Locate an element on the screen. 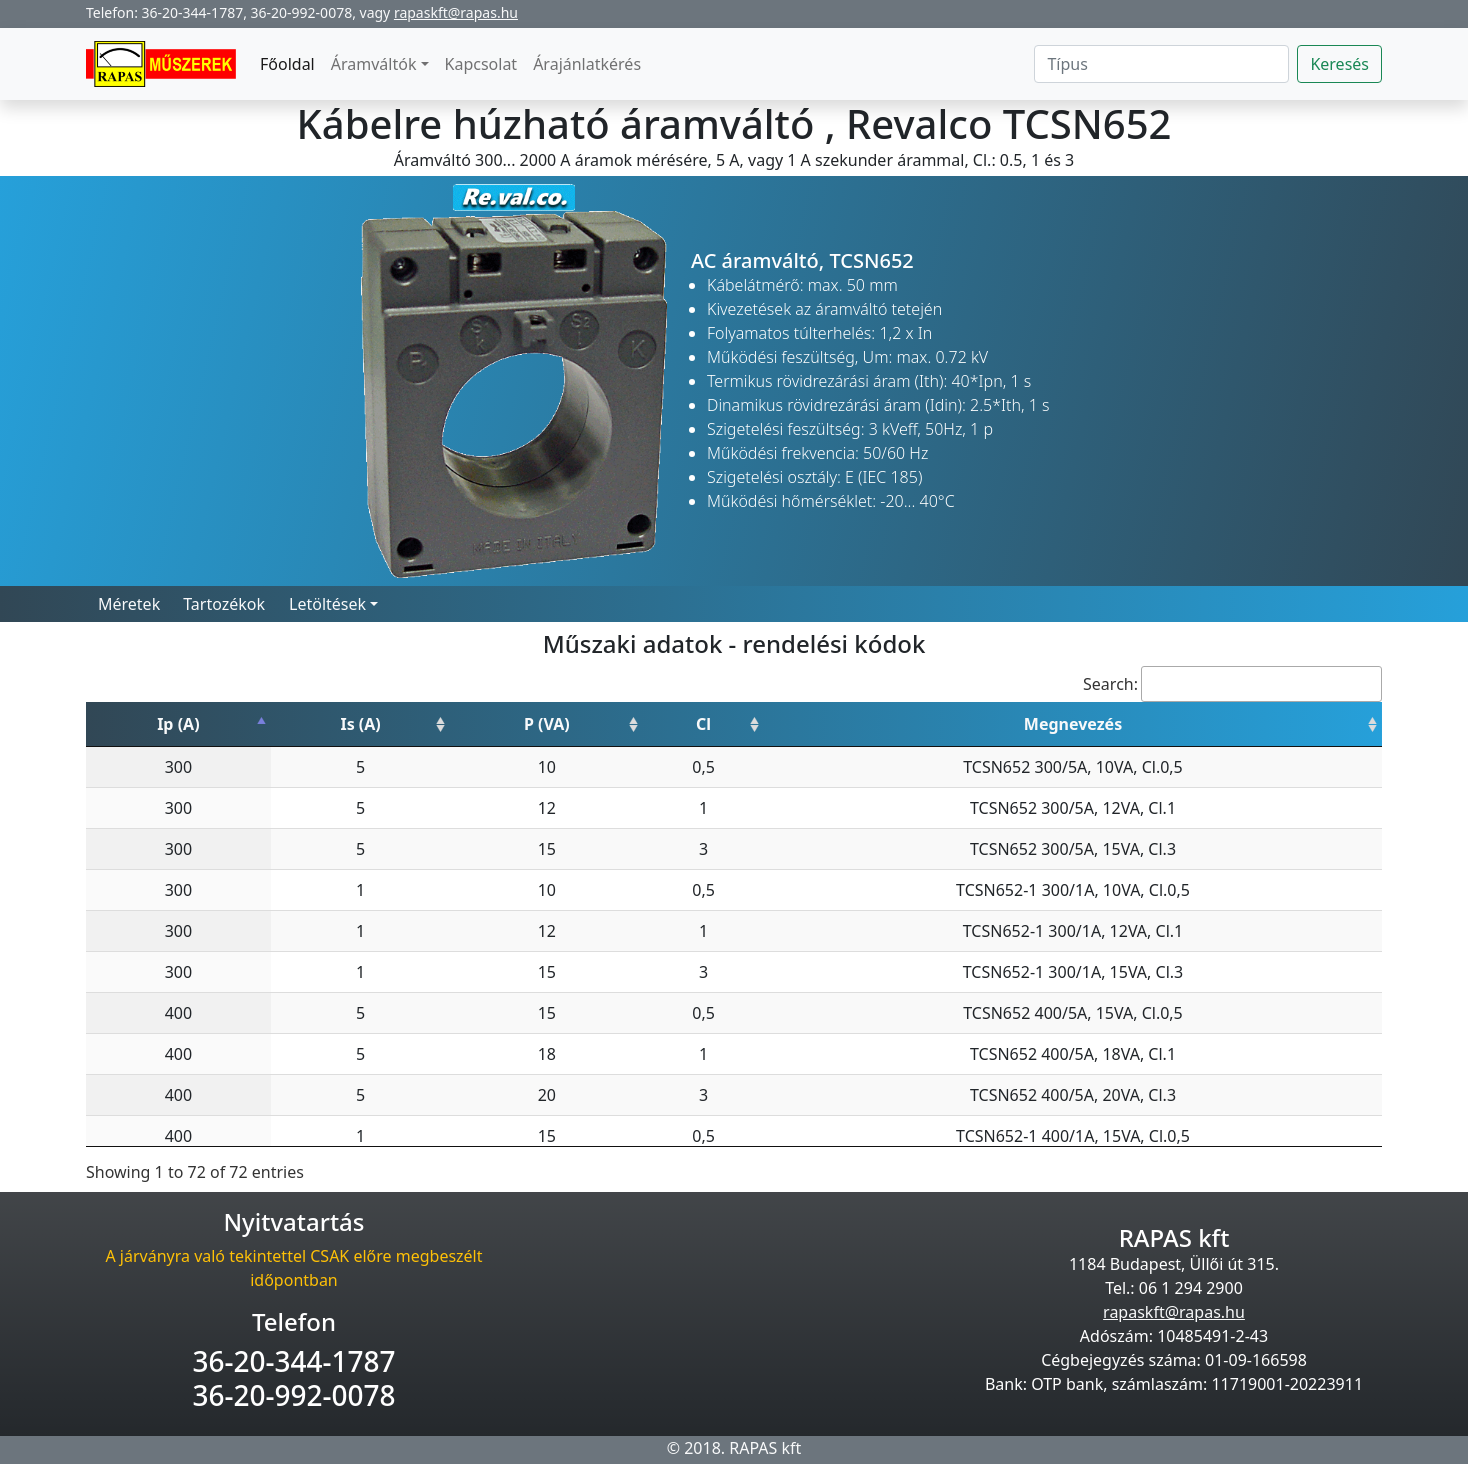 This screenshot has height=1464, width=1468. Főoldal is located at coordinates (287, 64).